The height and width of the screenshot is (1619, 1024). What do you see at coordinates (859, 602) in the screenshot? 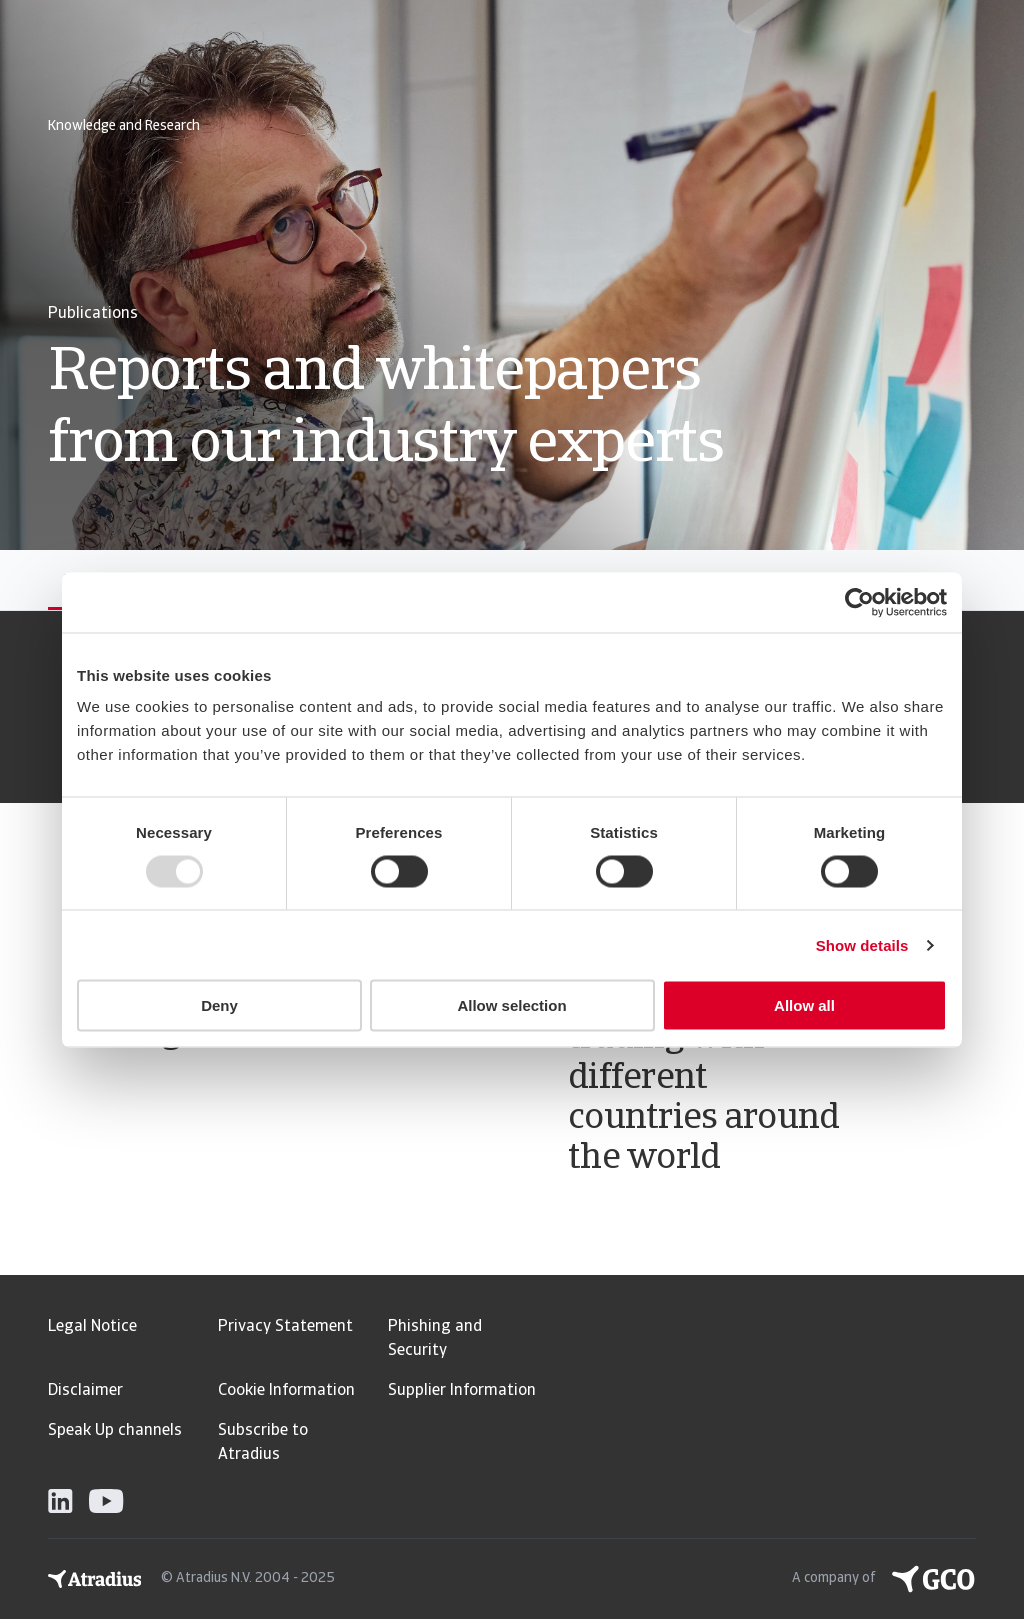
I see `[Usercentrics Cookiebot - opens in a new window]` at bounding box center [859, 602].